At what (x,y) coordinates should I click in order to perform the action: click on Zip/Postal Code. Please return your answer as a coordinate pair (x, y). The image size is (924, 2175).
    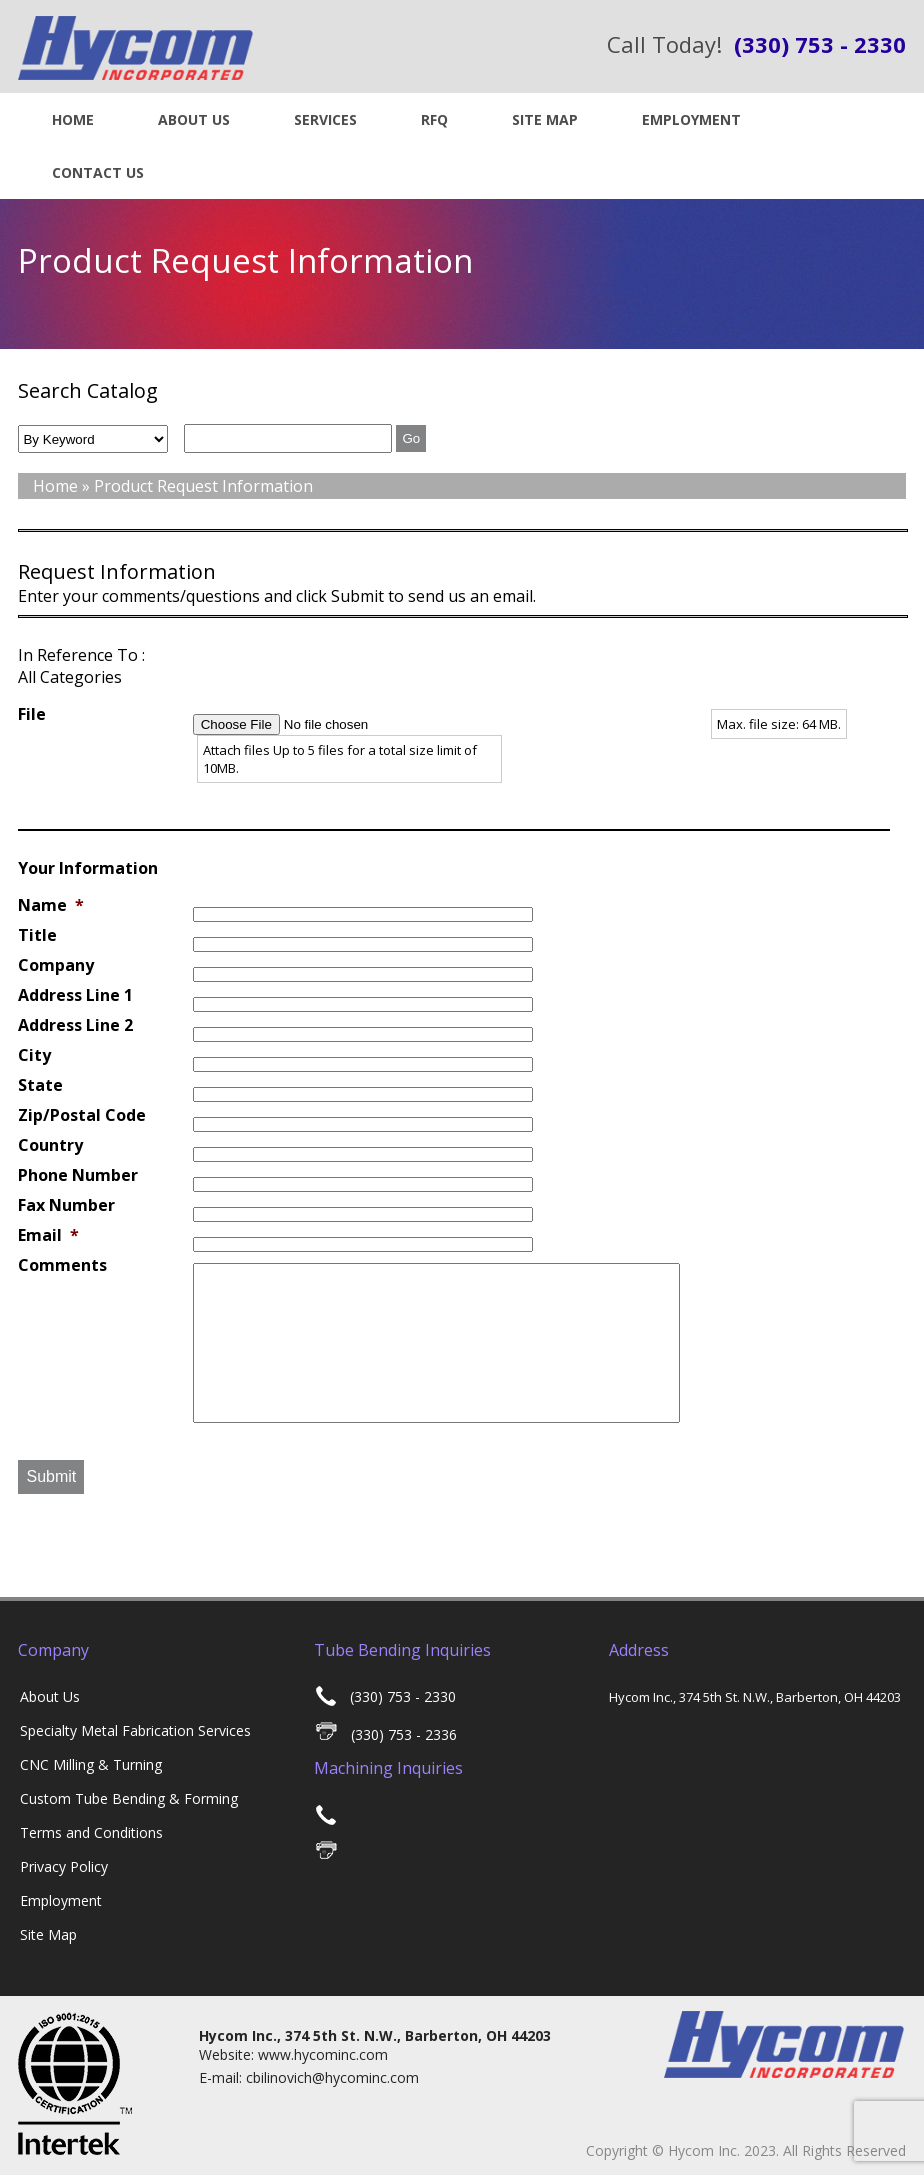
    Looking at the image, I should click on (82, 1115).